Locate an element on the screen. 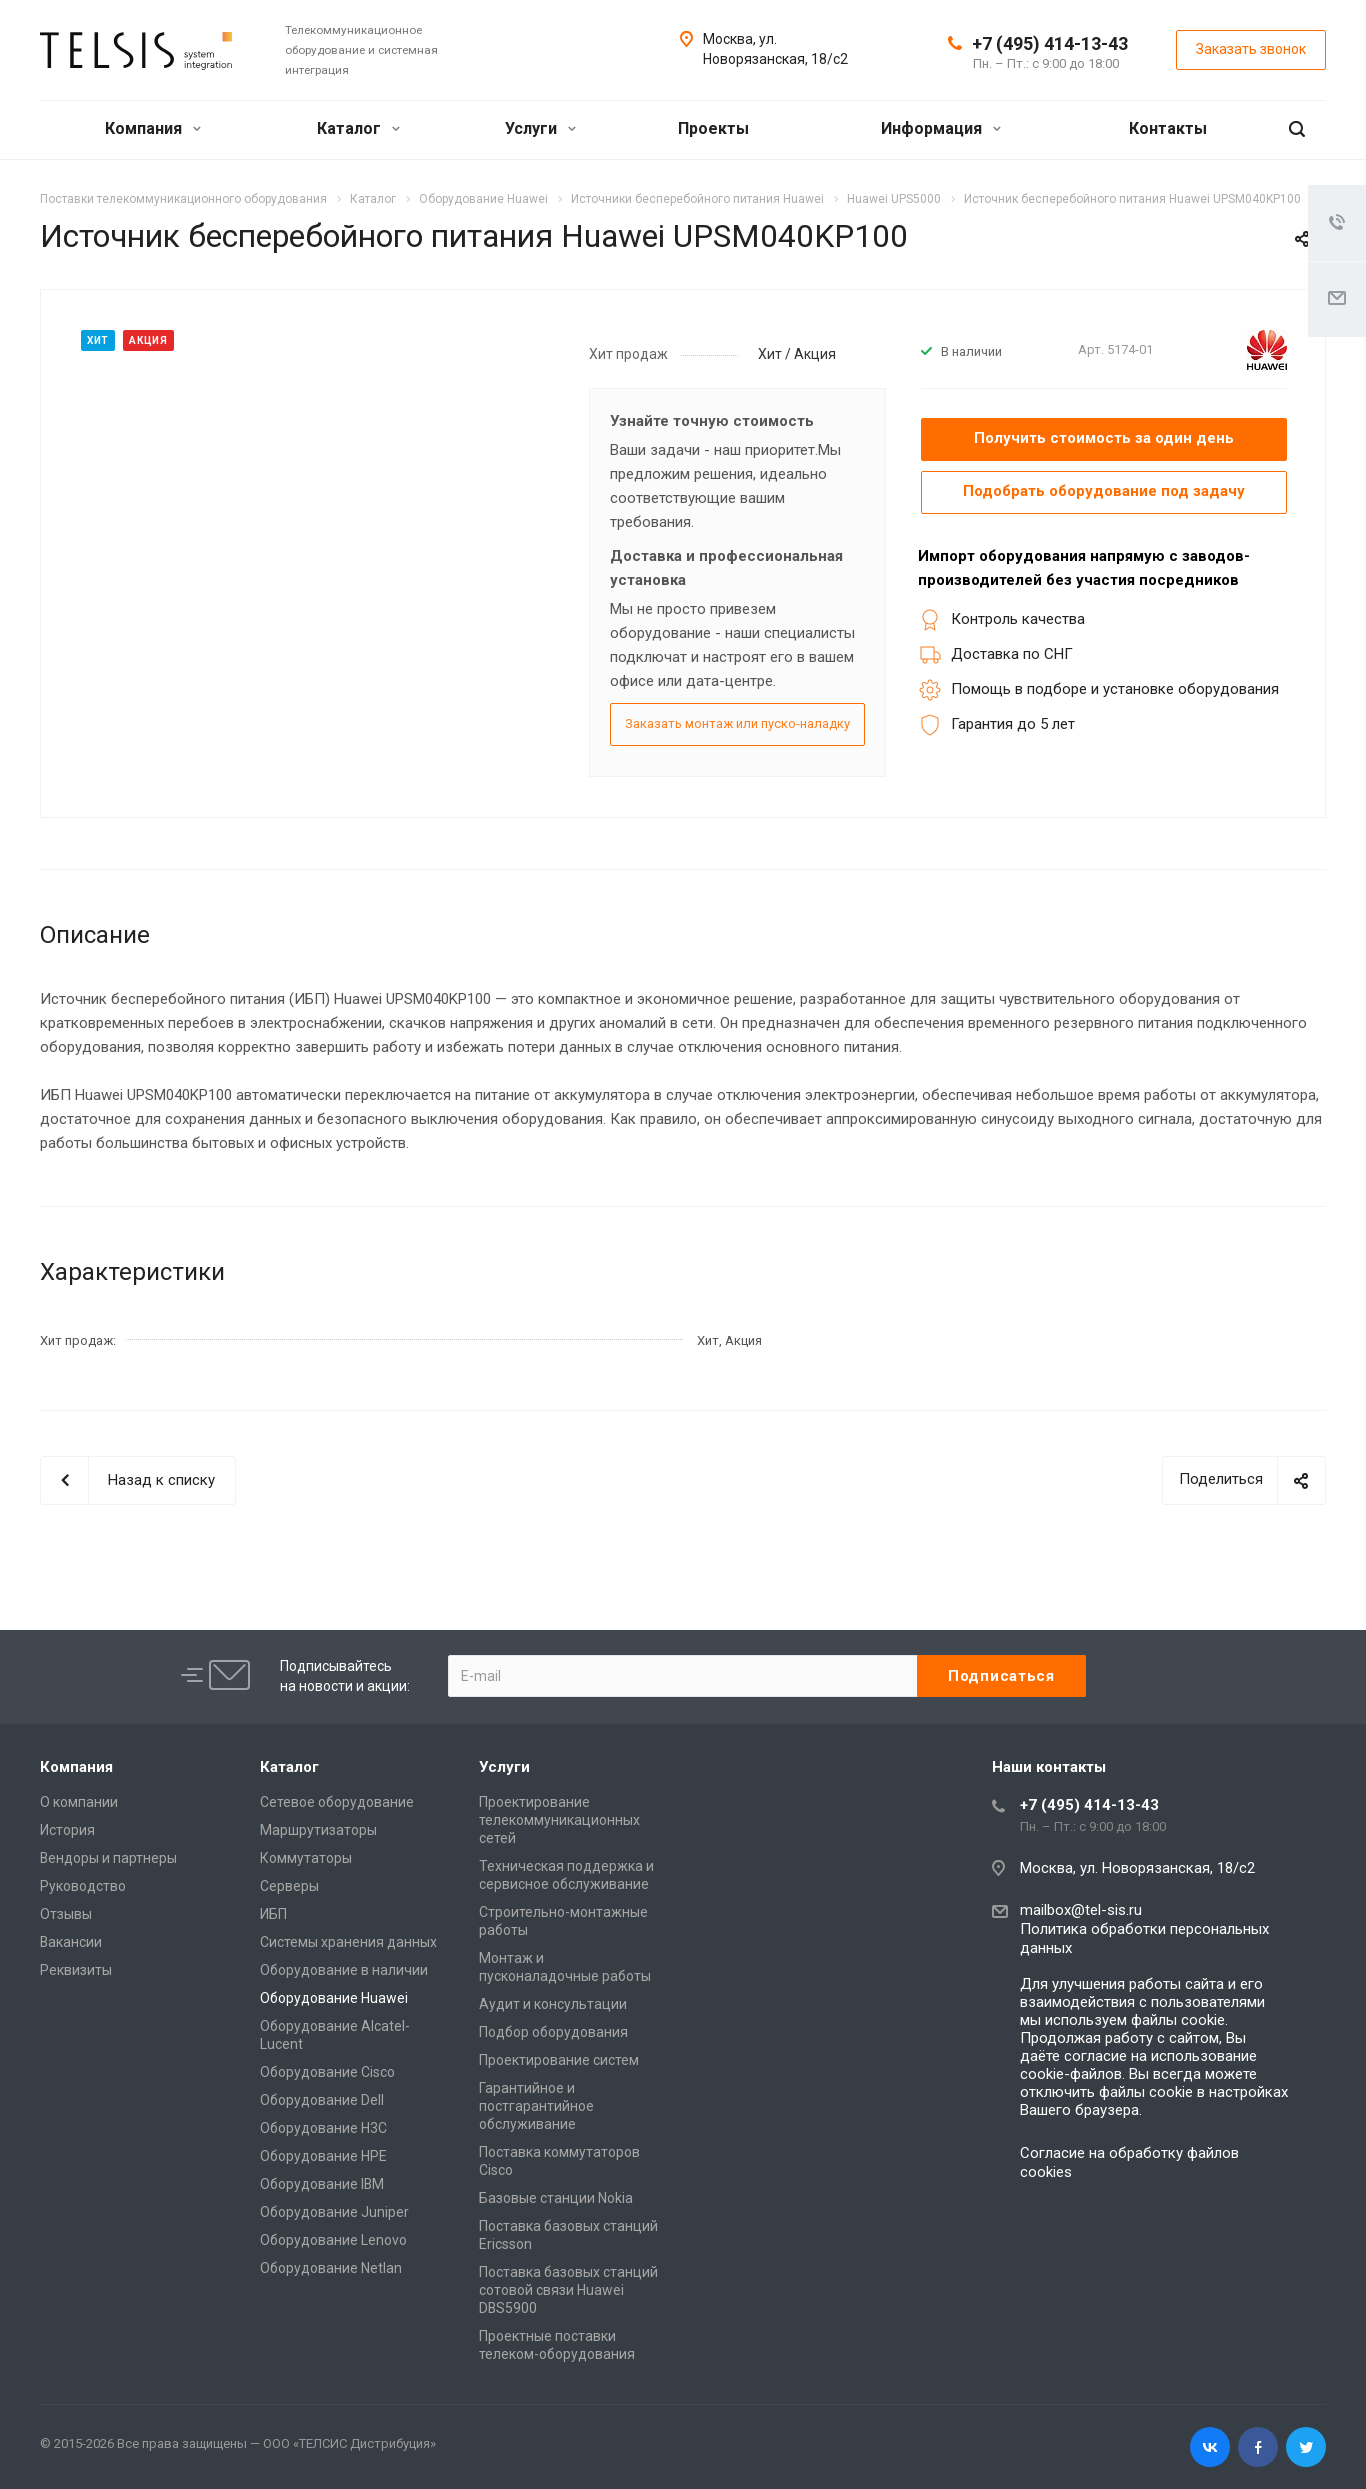 The width and height of the screenshot is (1366, 2489). Системы хранения данных is located at coordinates (348, 1942).